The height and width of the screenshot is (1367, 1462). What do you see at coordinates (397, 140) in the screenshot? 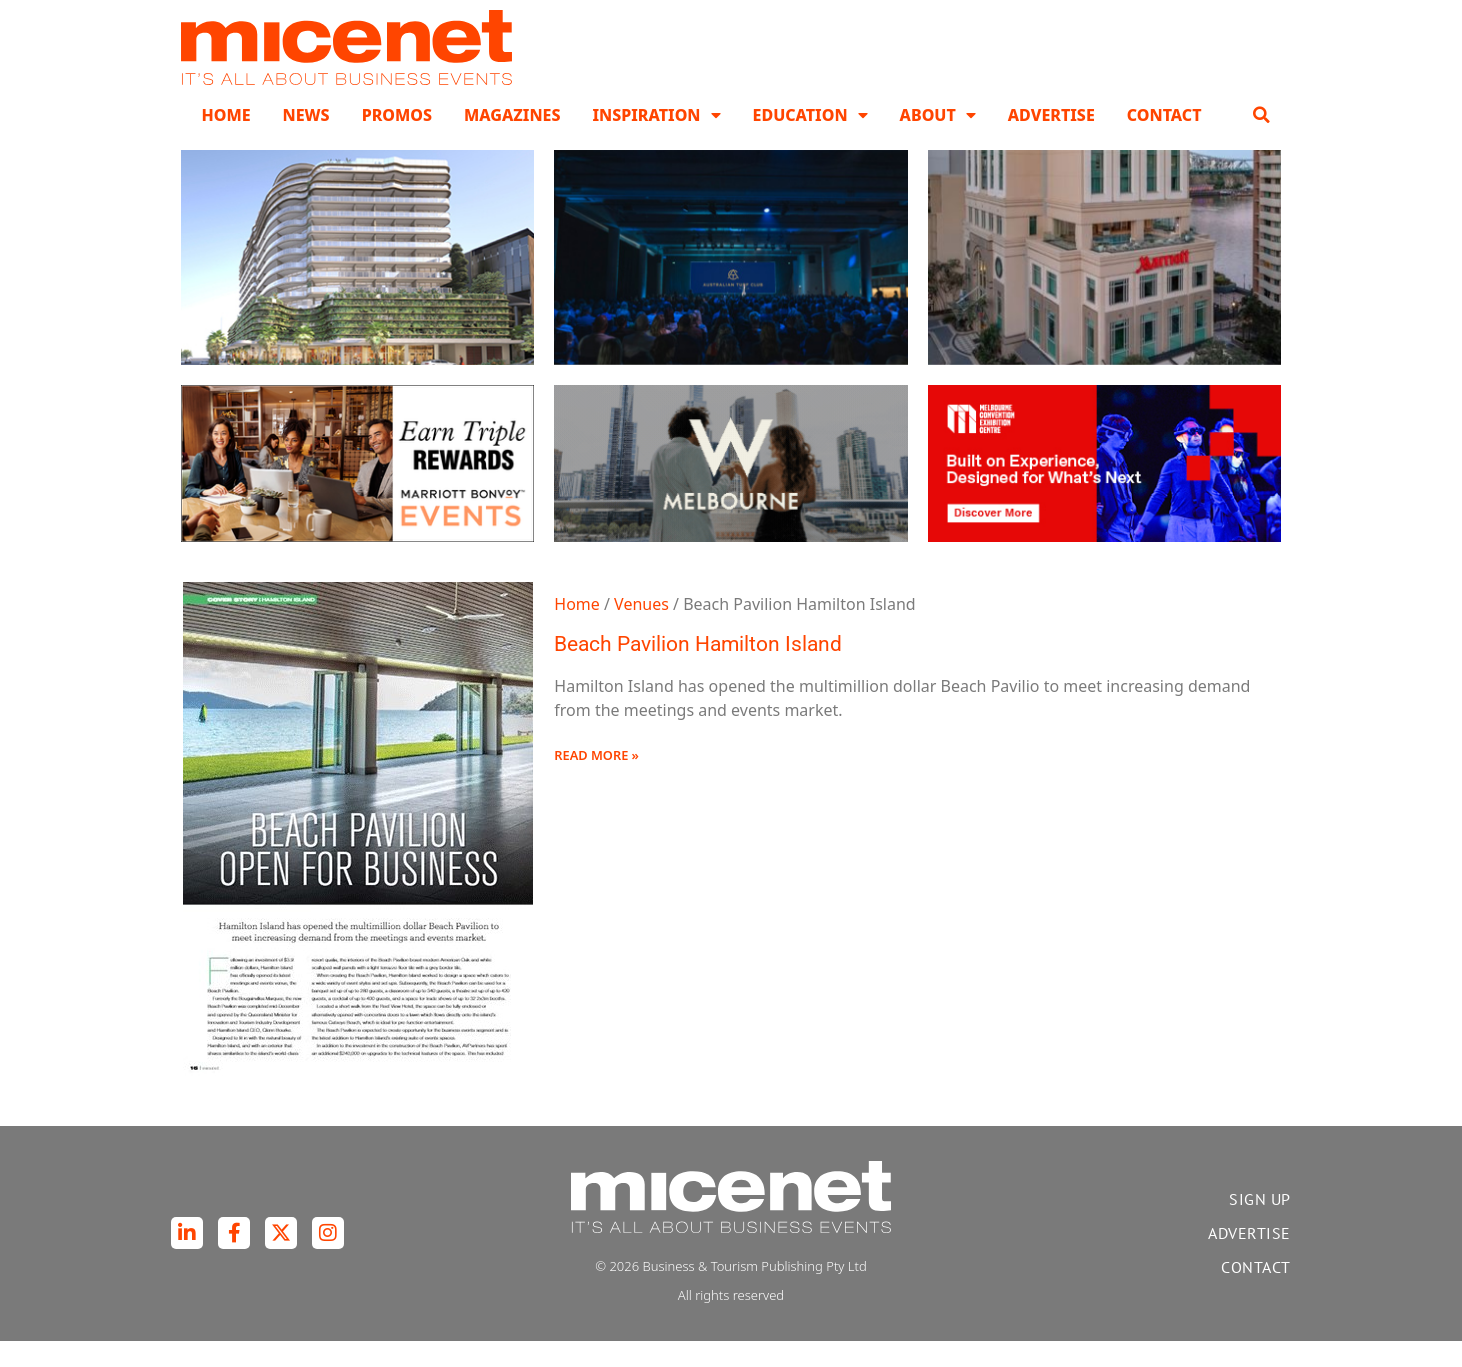
I see `Promos` at bounding box center [397, 140].